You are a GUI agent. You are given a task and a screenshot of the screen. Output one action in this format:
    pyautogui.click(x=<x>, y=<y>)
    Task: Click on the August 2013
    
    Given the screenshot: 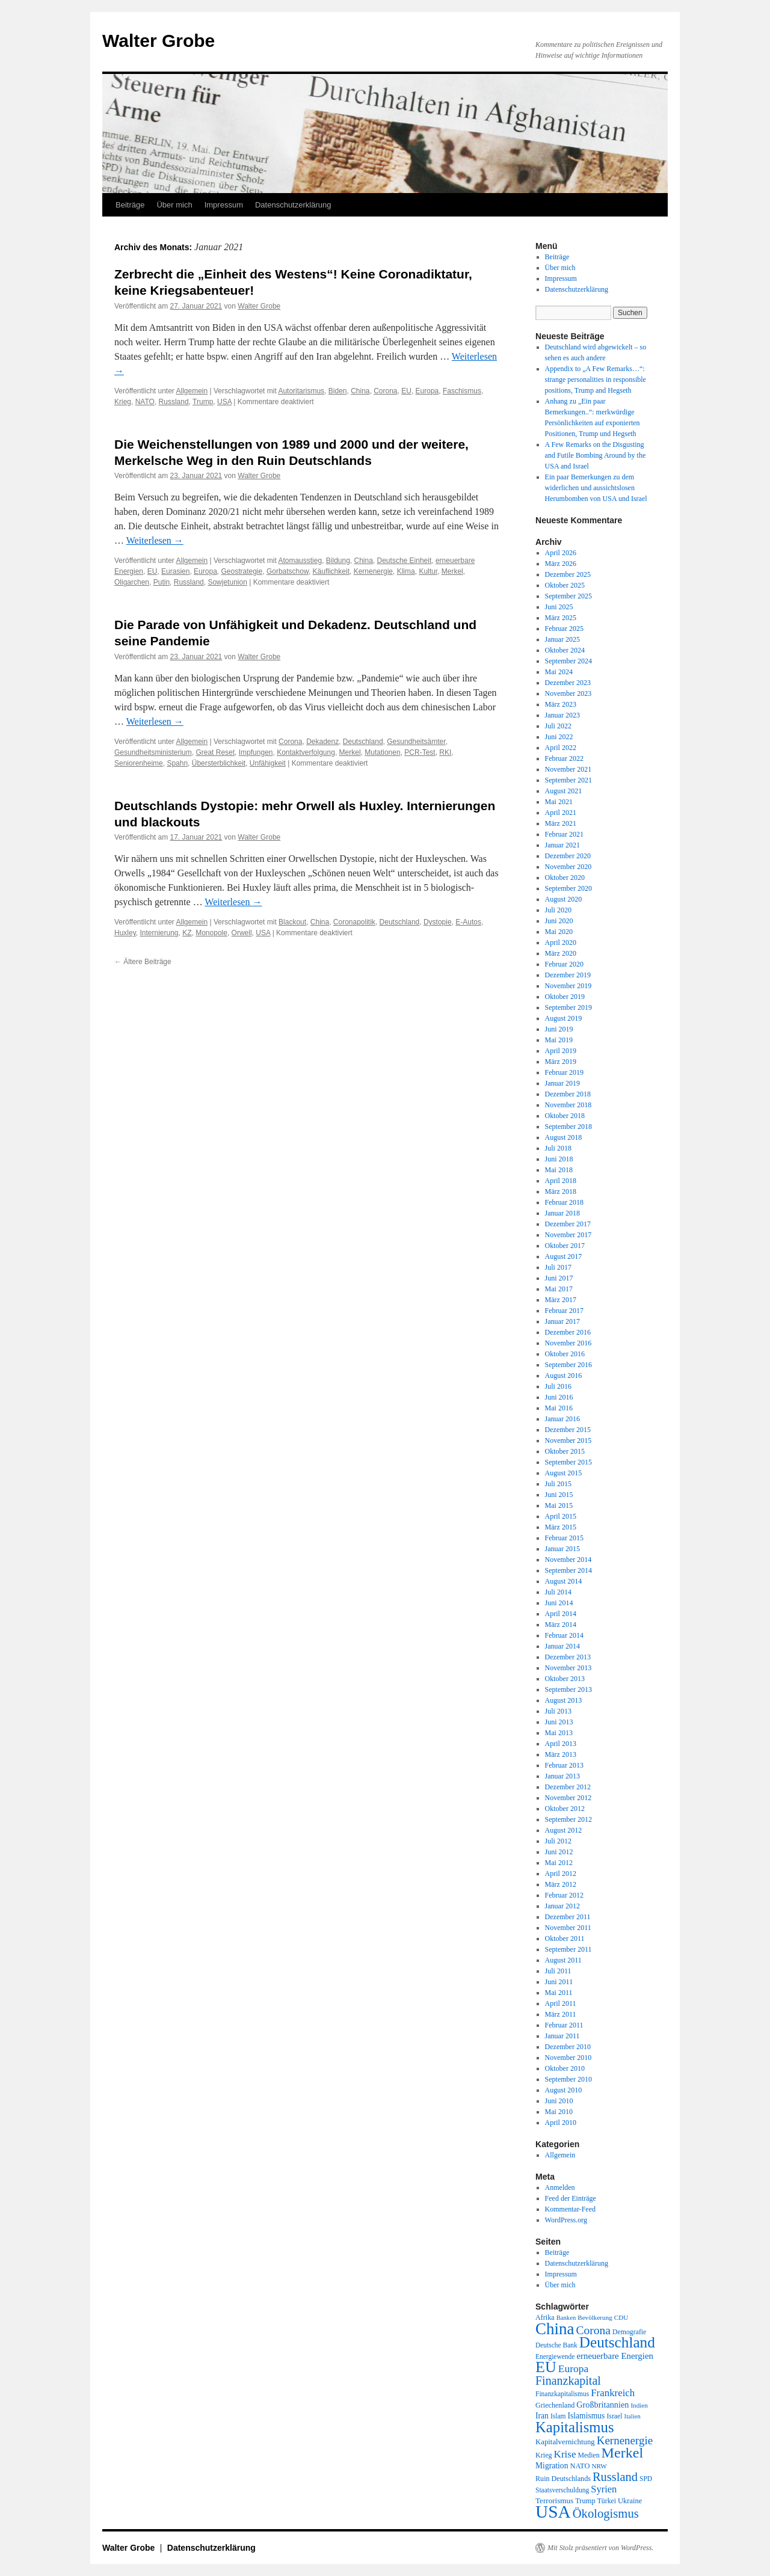 What is the action you would take?
    pyautogui.click(x=563, y=1700)
    